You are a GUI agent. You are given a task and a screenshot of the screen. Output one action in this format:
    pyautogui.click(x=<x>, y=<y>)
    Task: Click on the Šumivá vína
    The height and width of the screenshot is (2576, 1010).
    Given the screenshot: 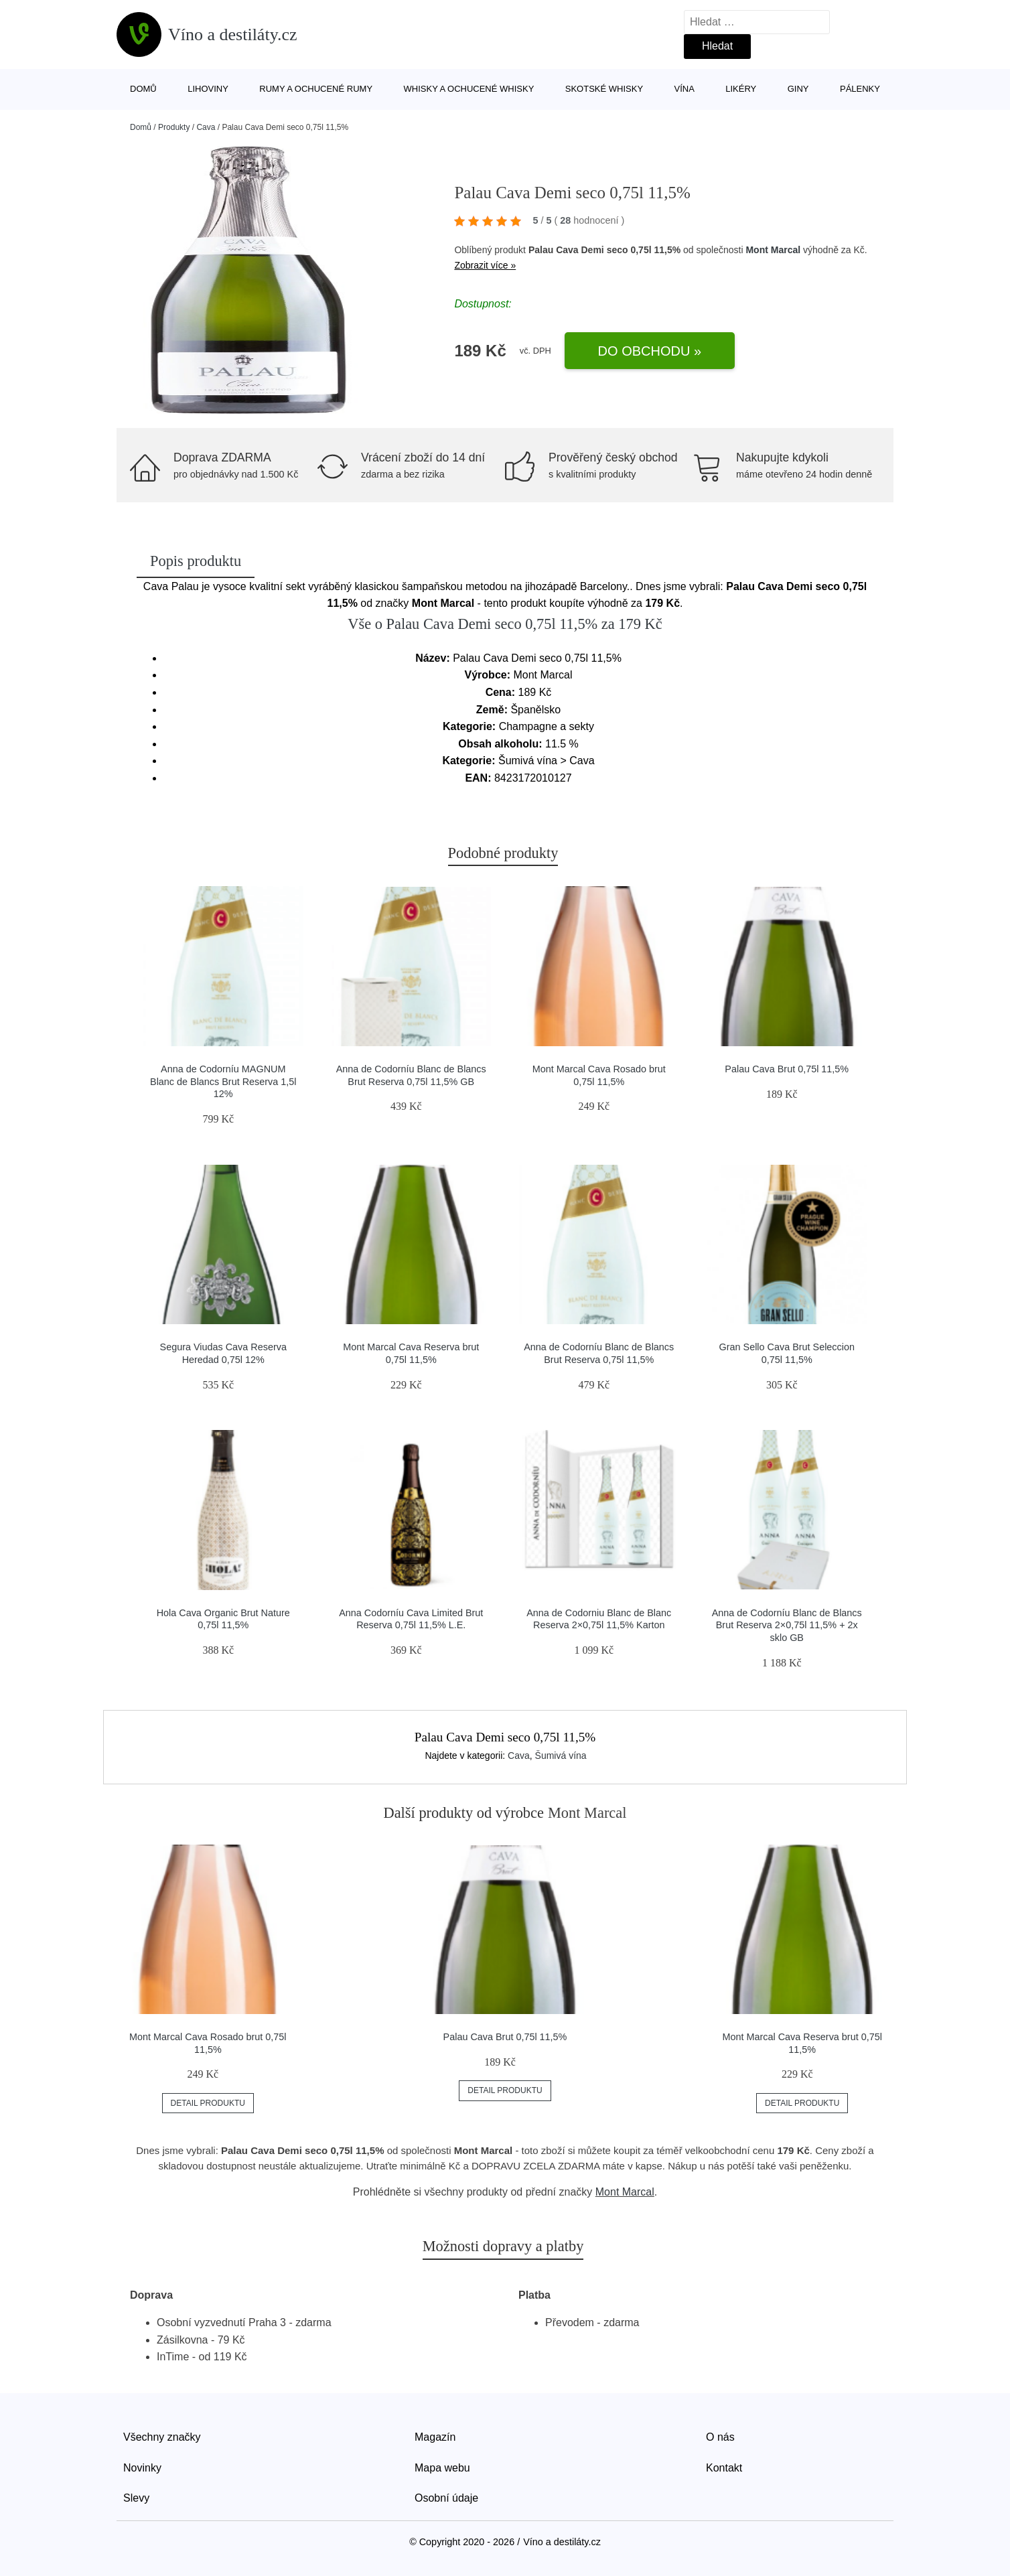 What is the action you would take?
    pyautogui.click(x=561, y=1755)
    